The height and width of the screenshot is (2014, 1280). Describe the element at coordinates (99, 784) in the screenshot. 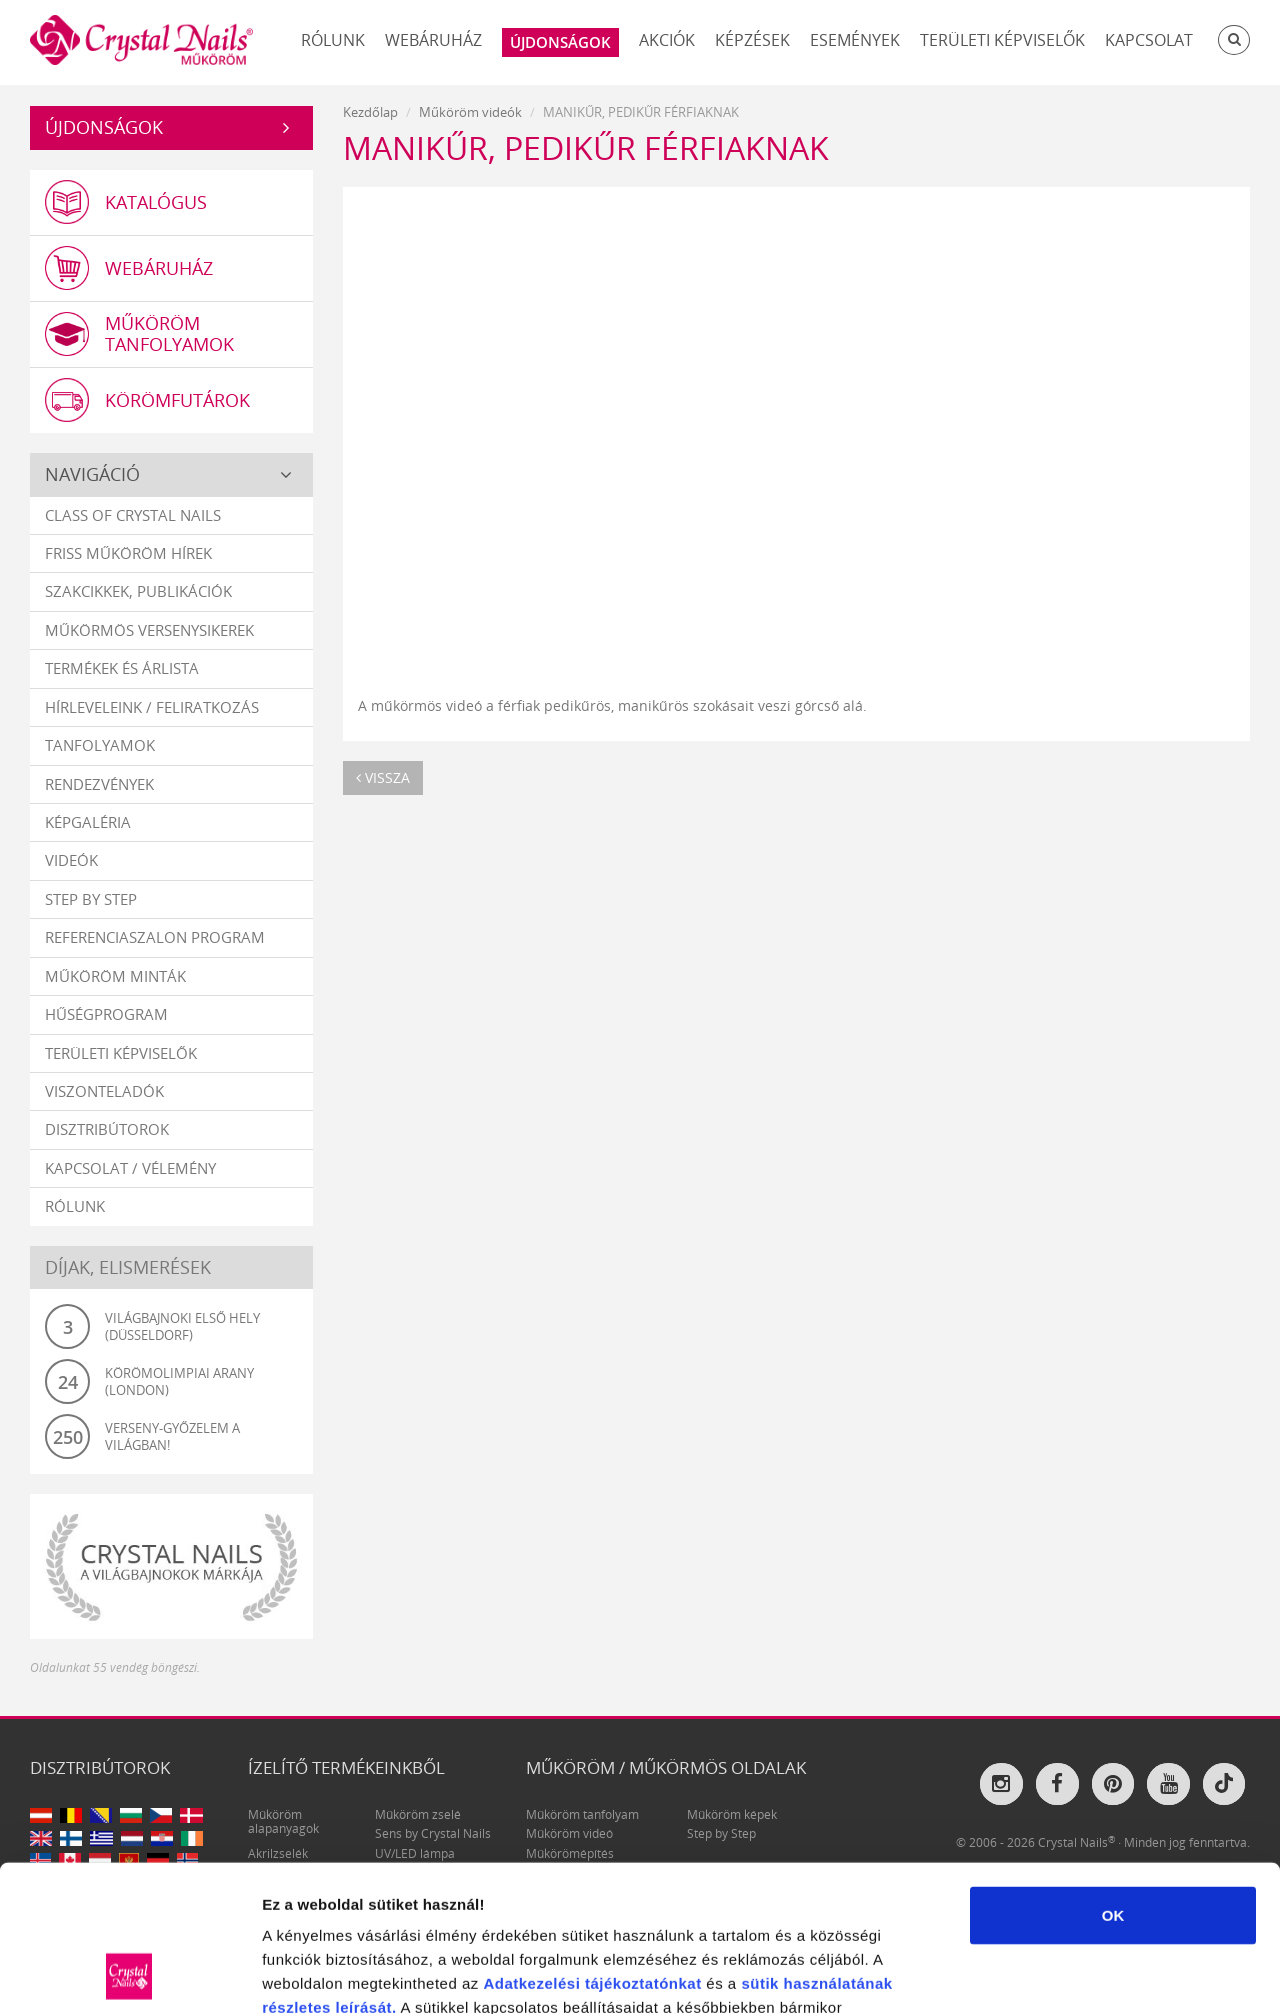

I see `Rendezvények` at that location.